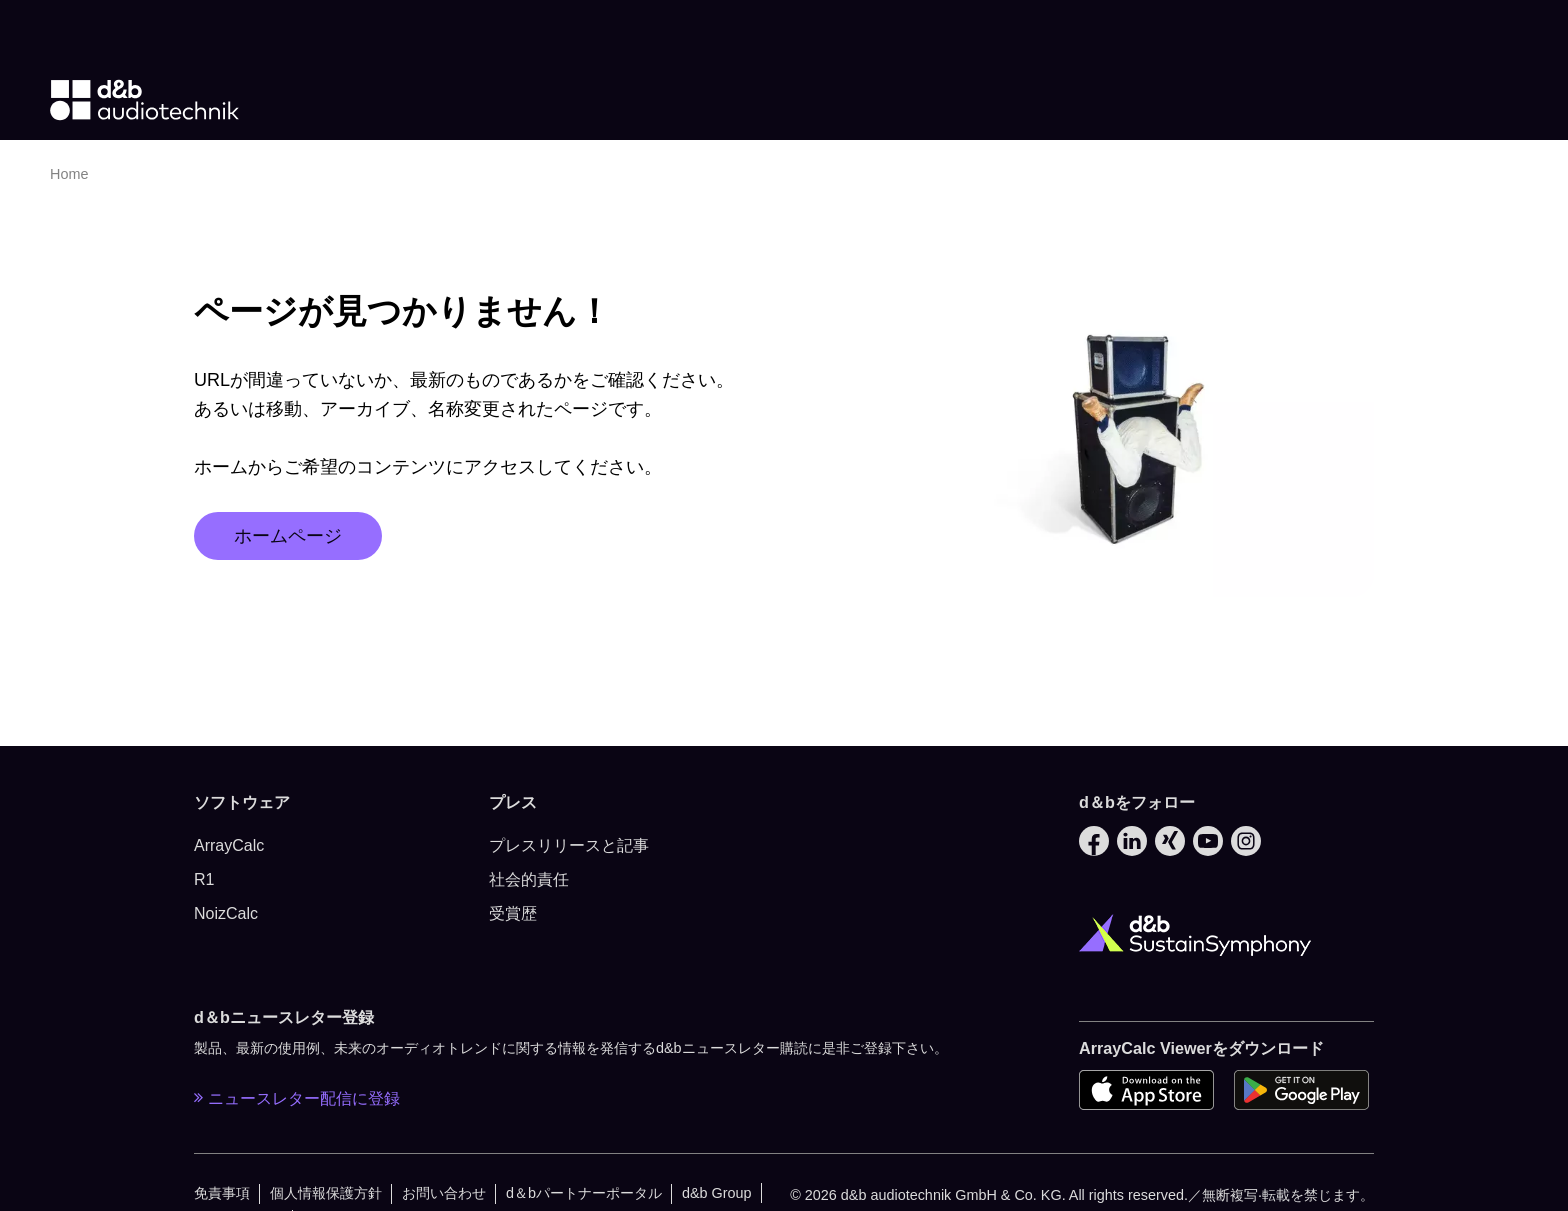  I want to click on お問い合わせ, so click(444, 1193).